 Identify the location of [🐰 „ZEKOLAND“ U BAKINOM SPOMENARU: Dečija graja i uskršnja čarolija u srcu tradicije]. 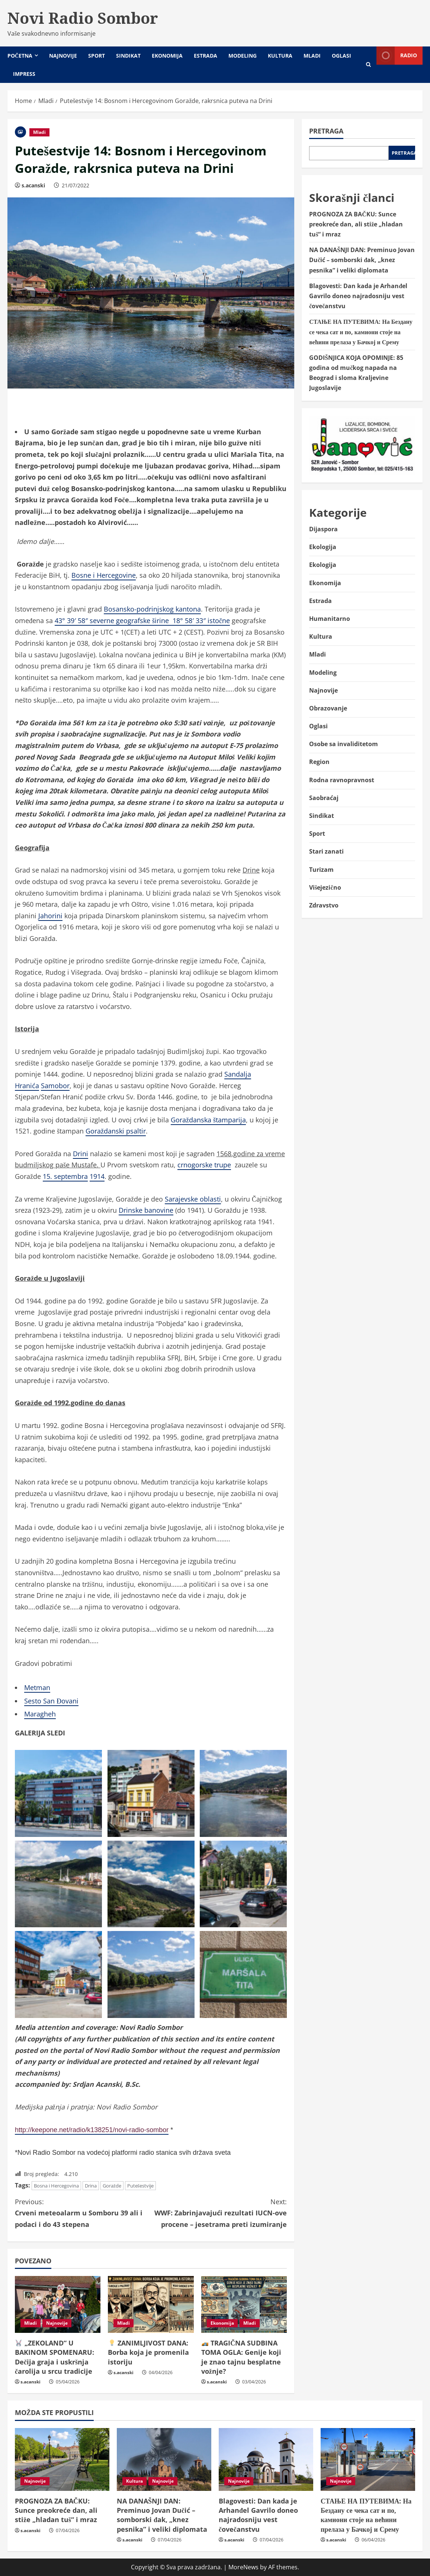
(57, 2304).